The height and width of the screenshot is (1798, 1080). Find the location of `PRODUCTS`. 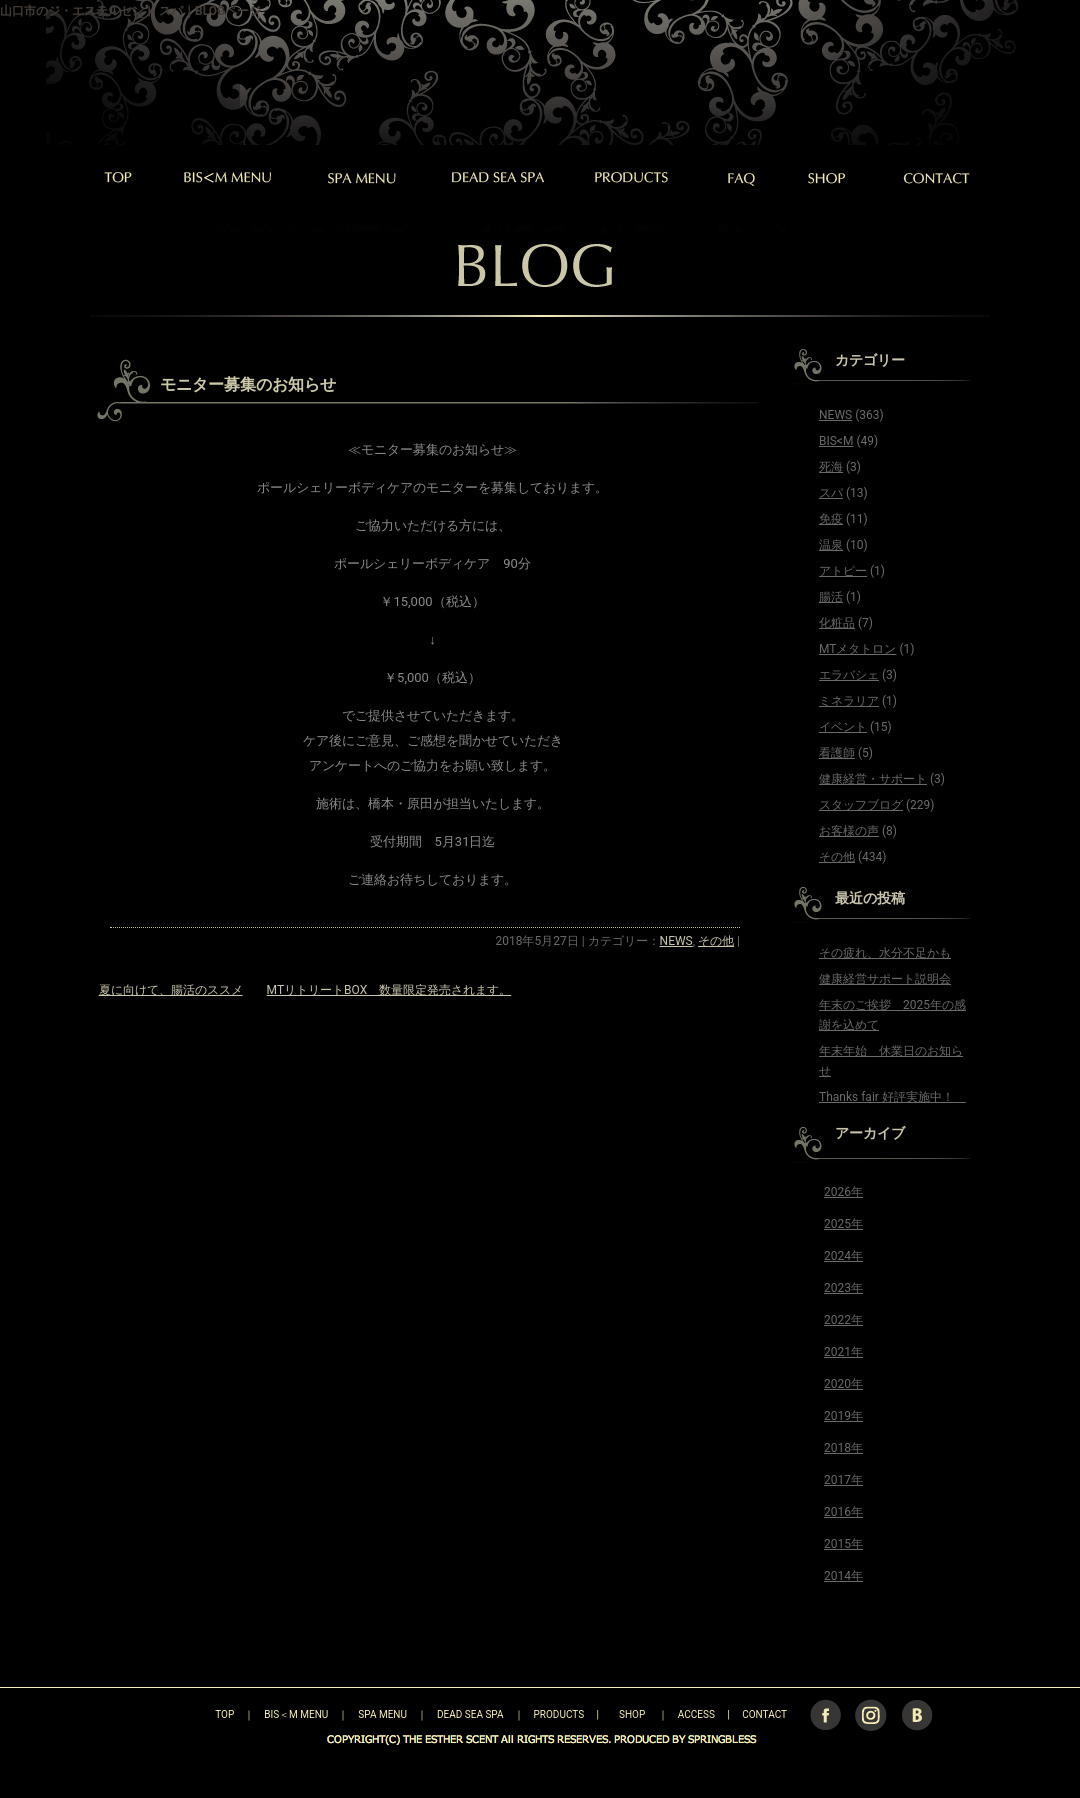

PRODUCTS is located at coordinates (559, 1714).